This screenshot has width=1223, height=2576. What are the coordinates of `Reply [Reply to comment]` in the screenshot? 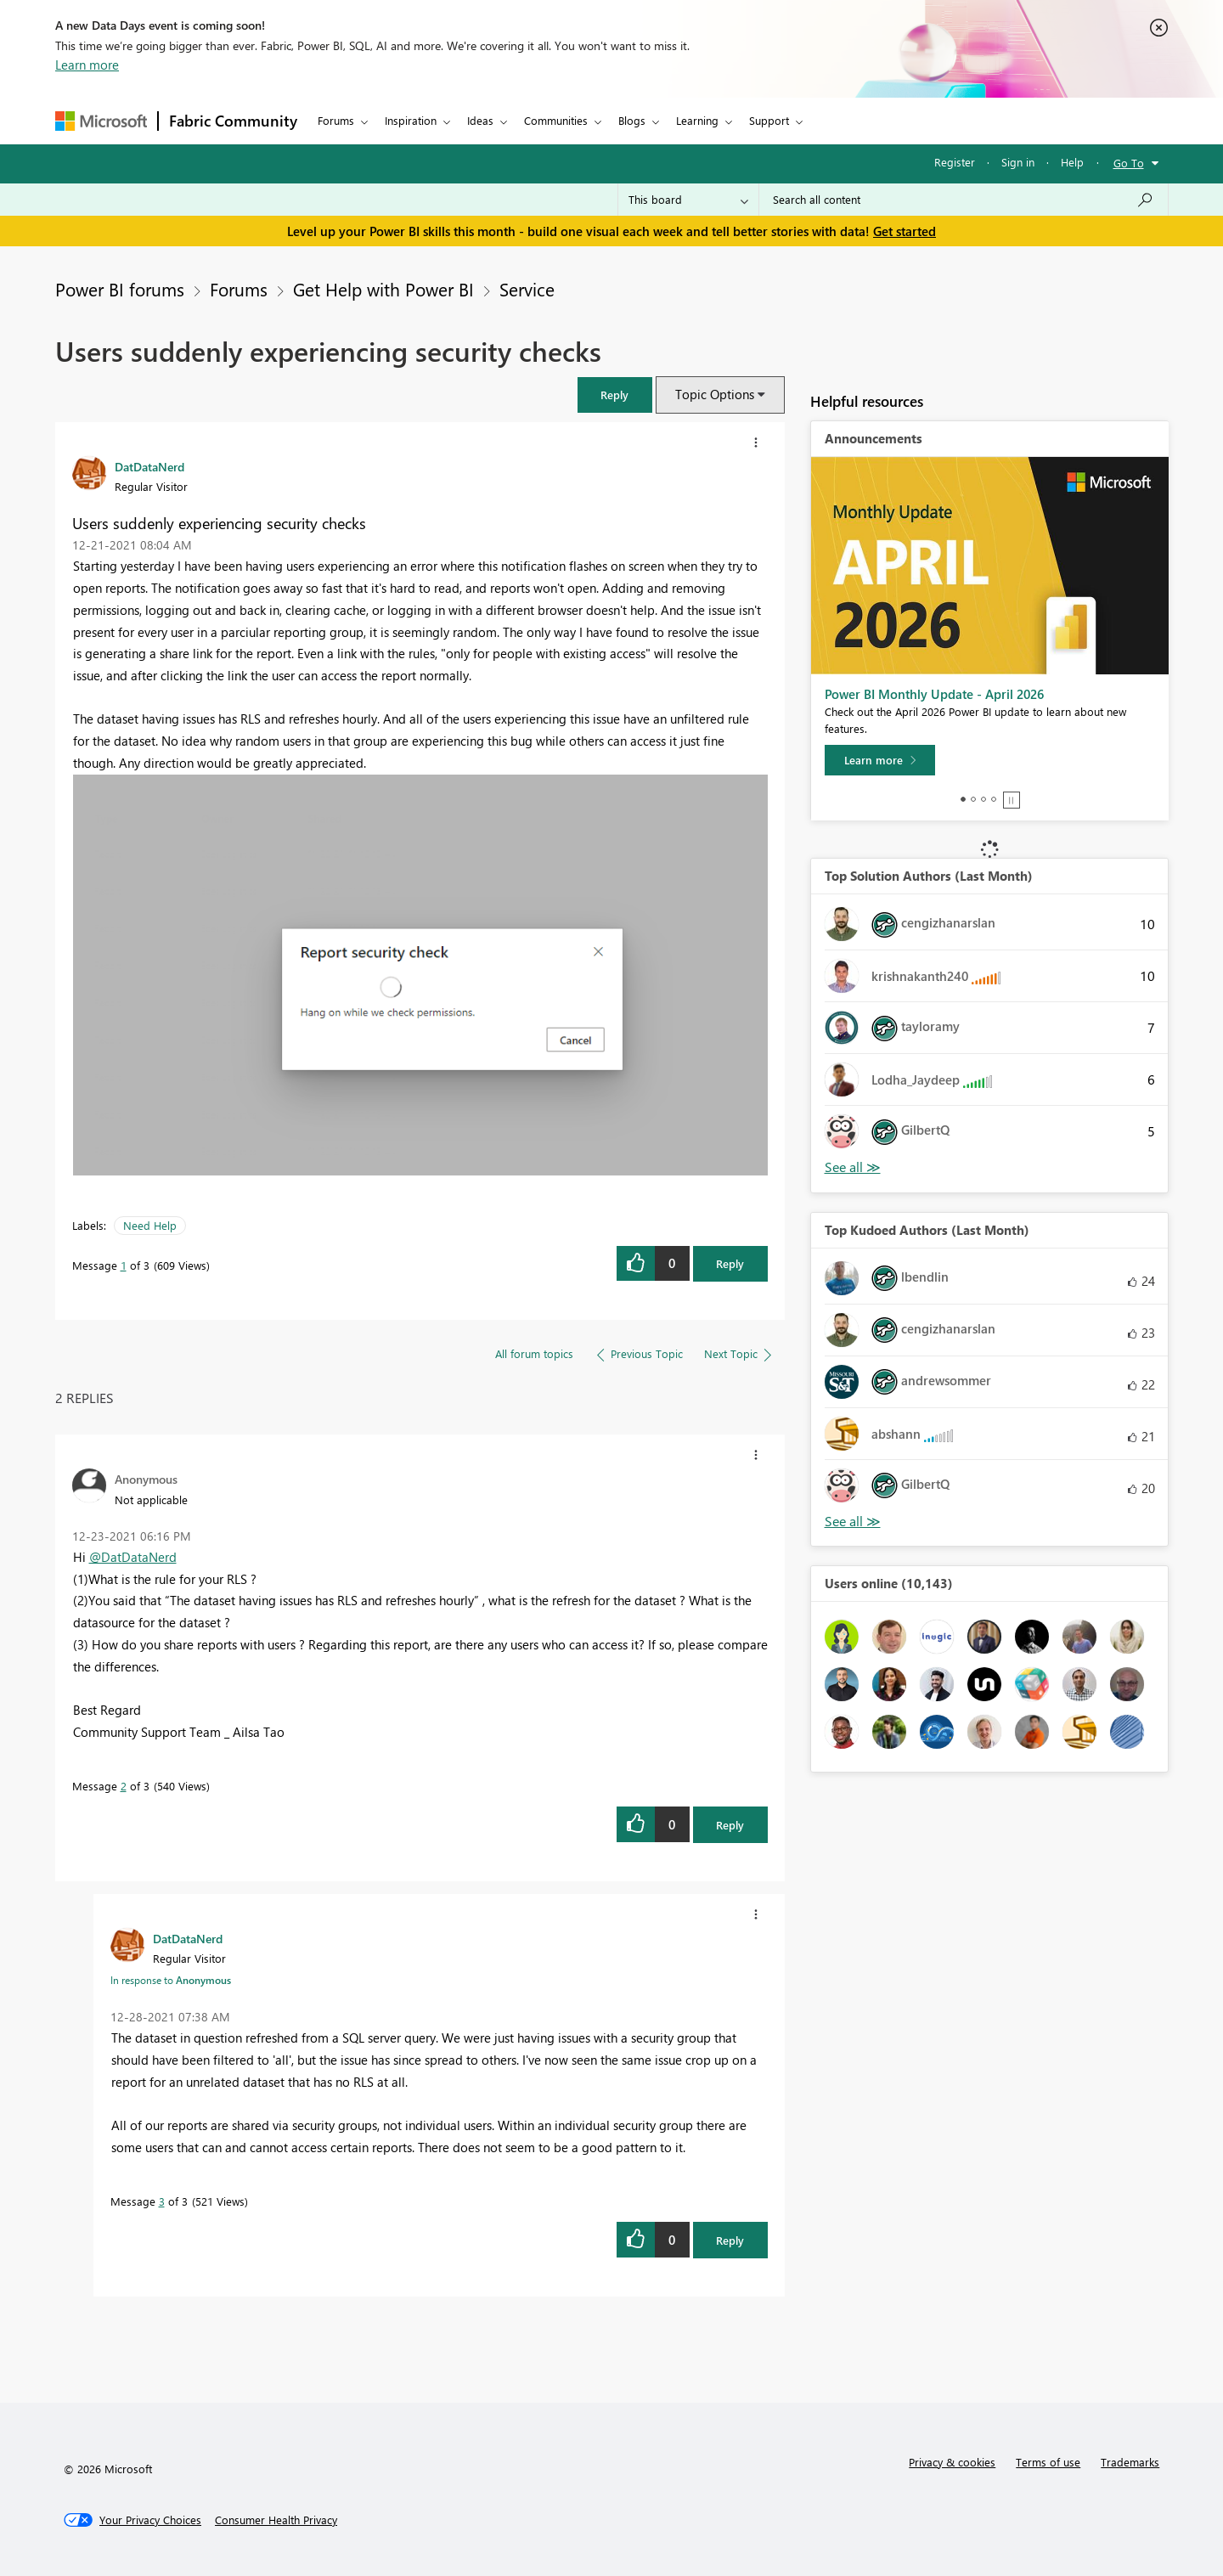 It's located at (730, 1825).